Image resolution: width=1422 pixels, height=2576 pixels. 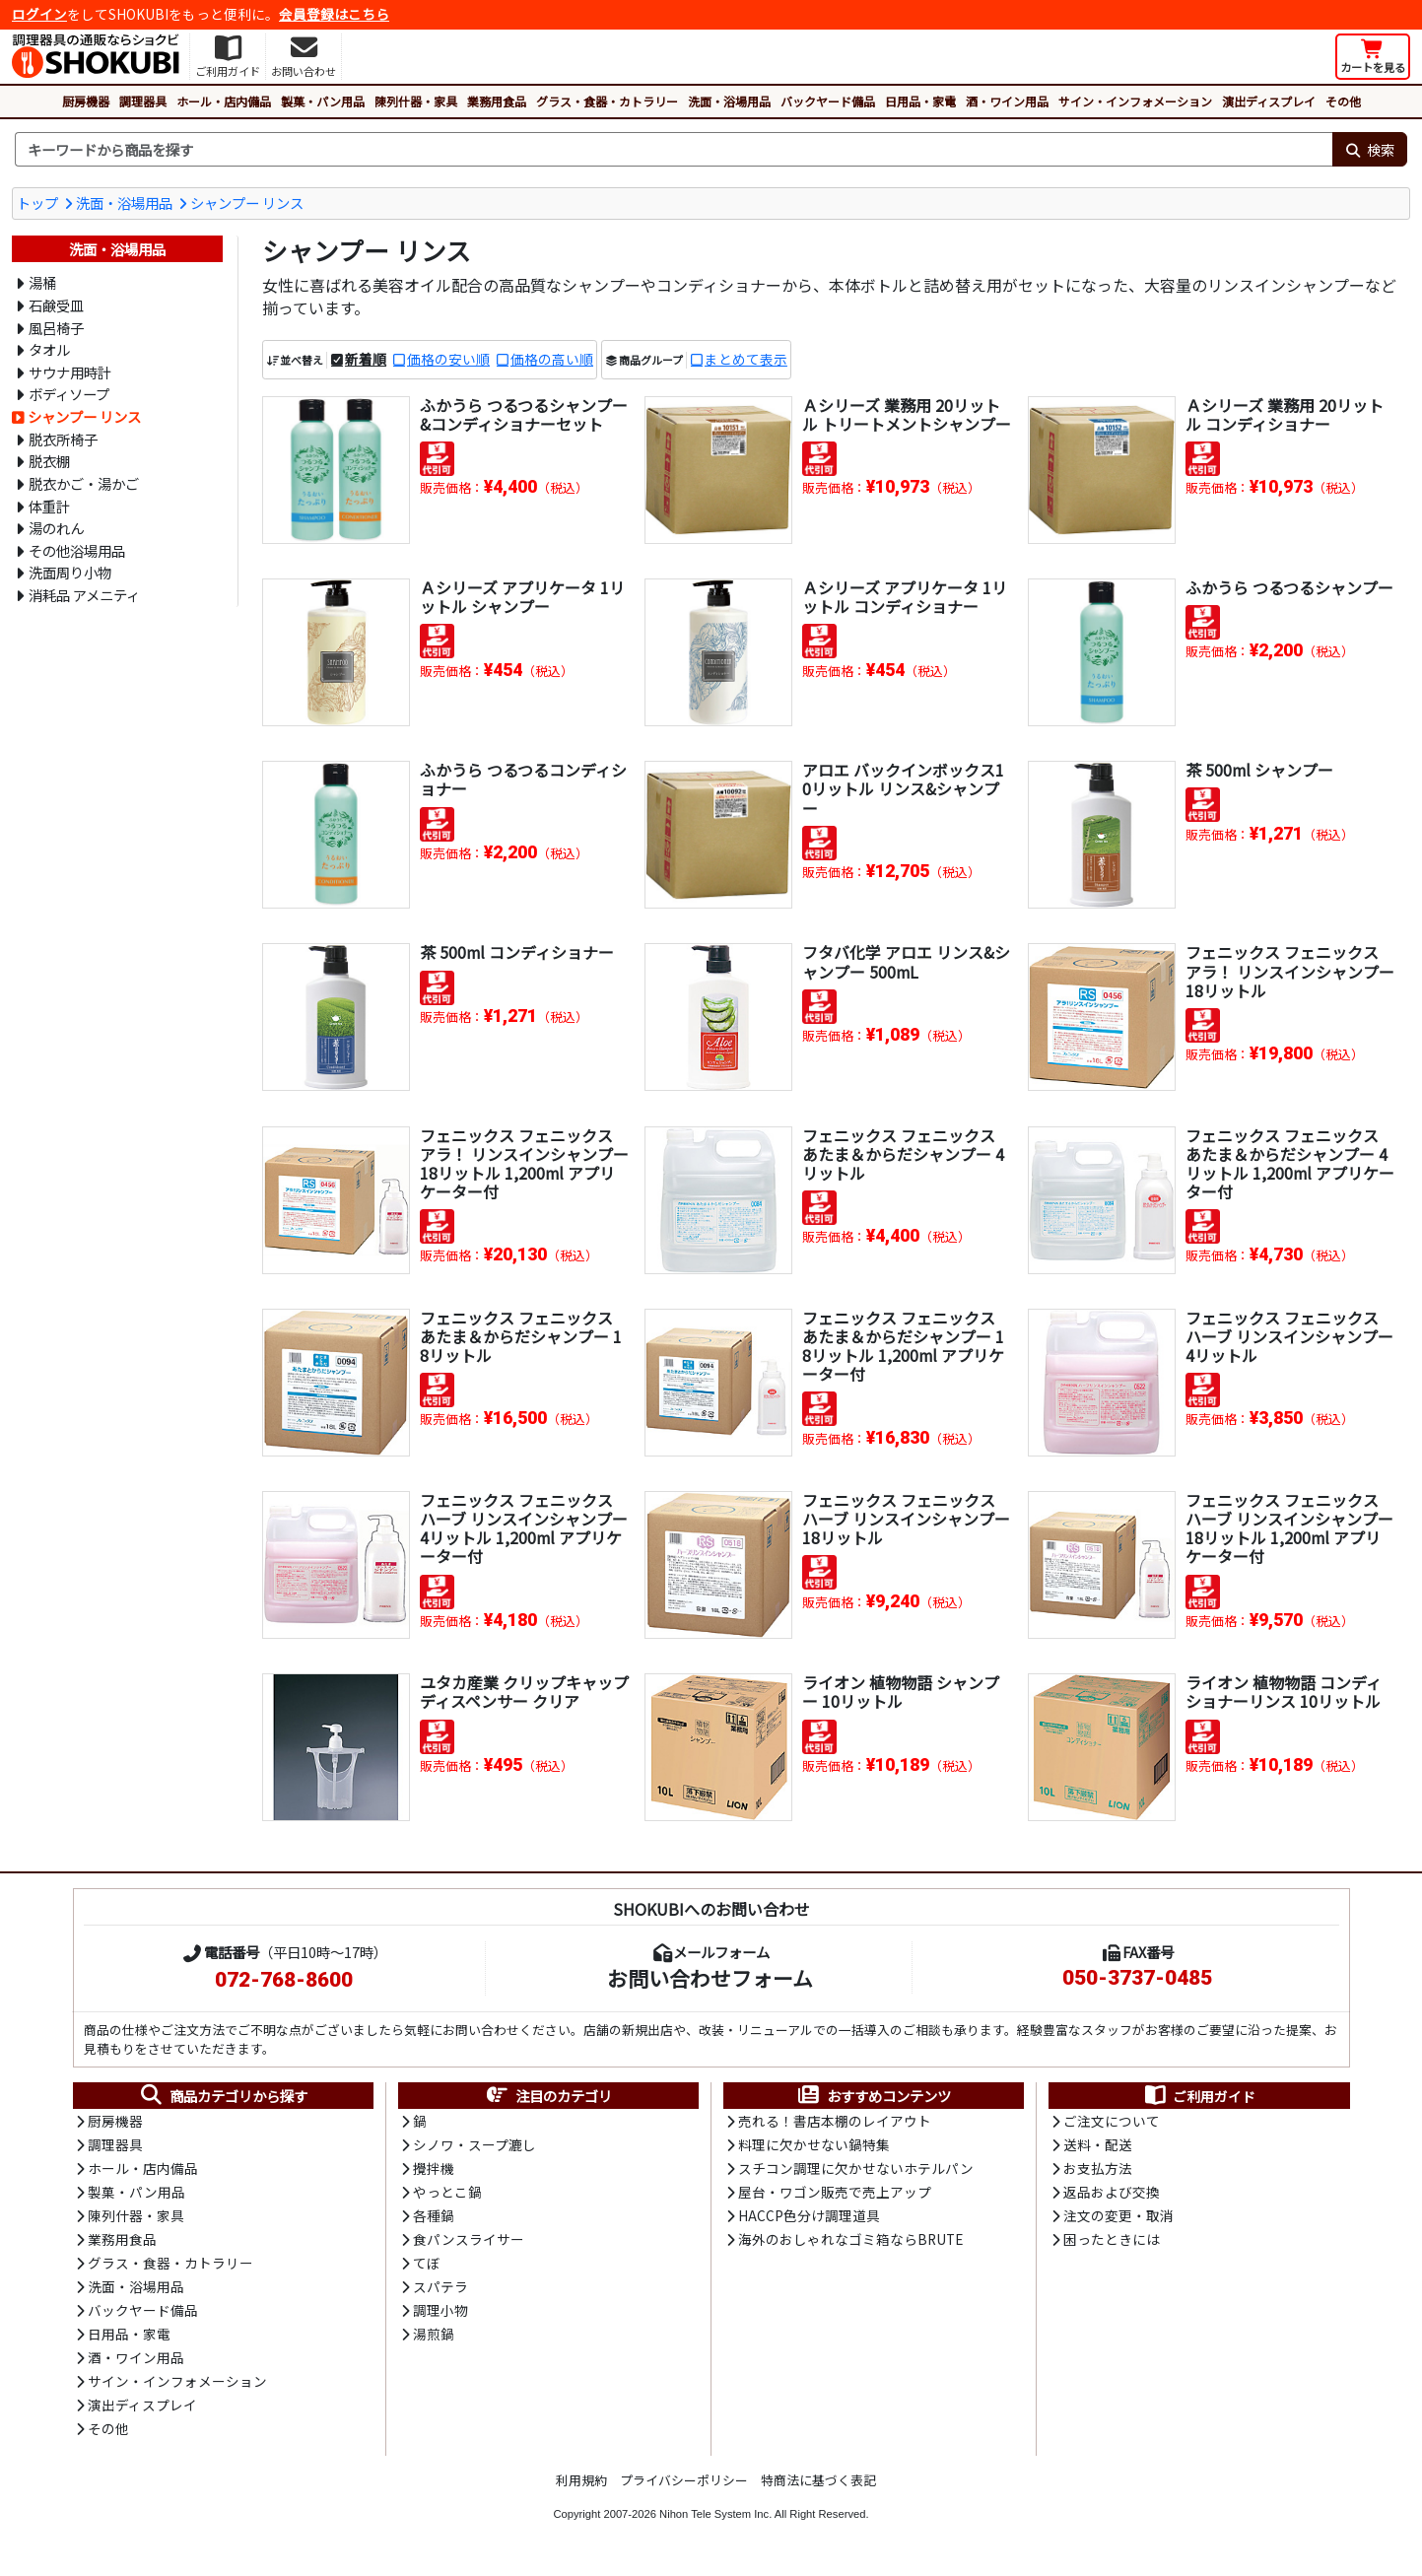 What do you see at coordinates (56, 305) in the screenshot?
I see `石鹸受皿` at bounding box center [56, 305].